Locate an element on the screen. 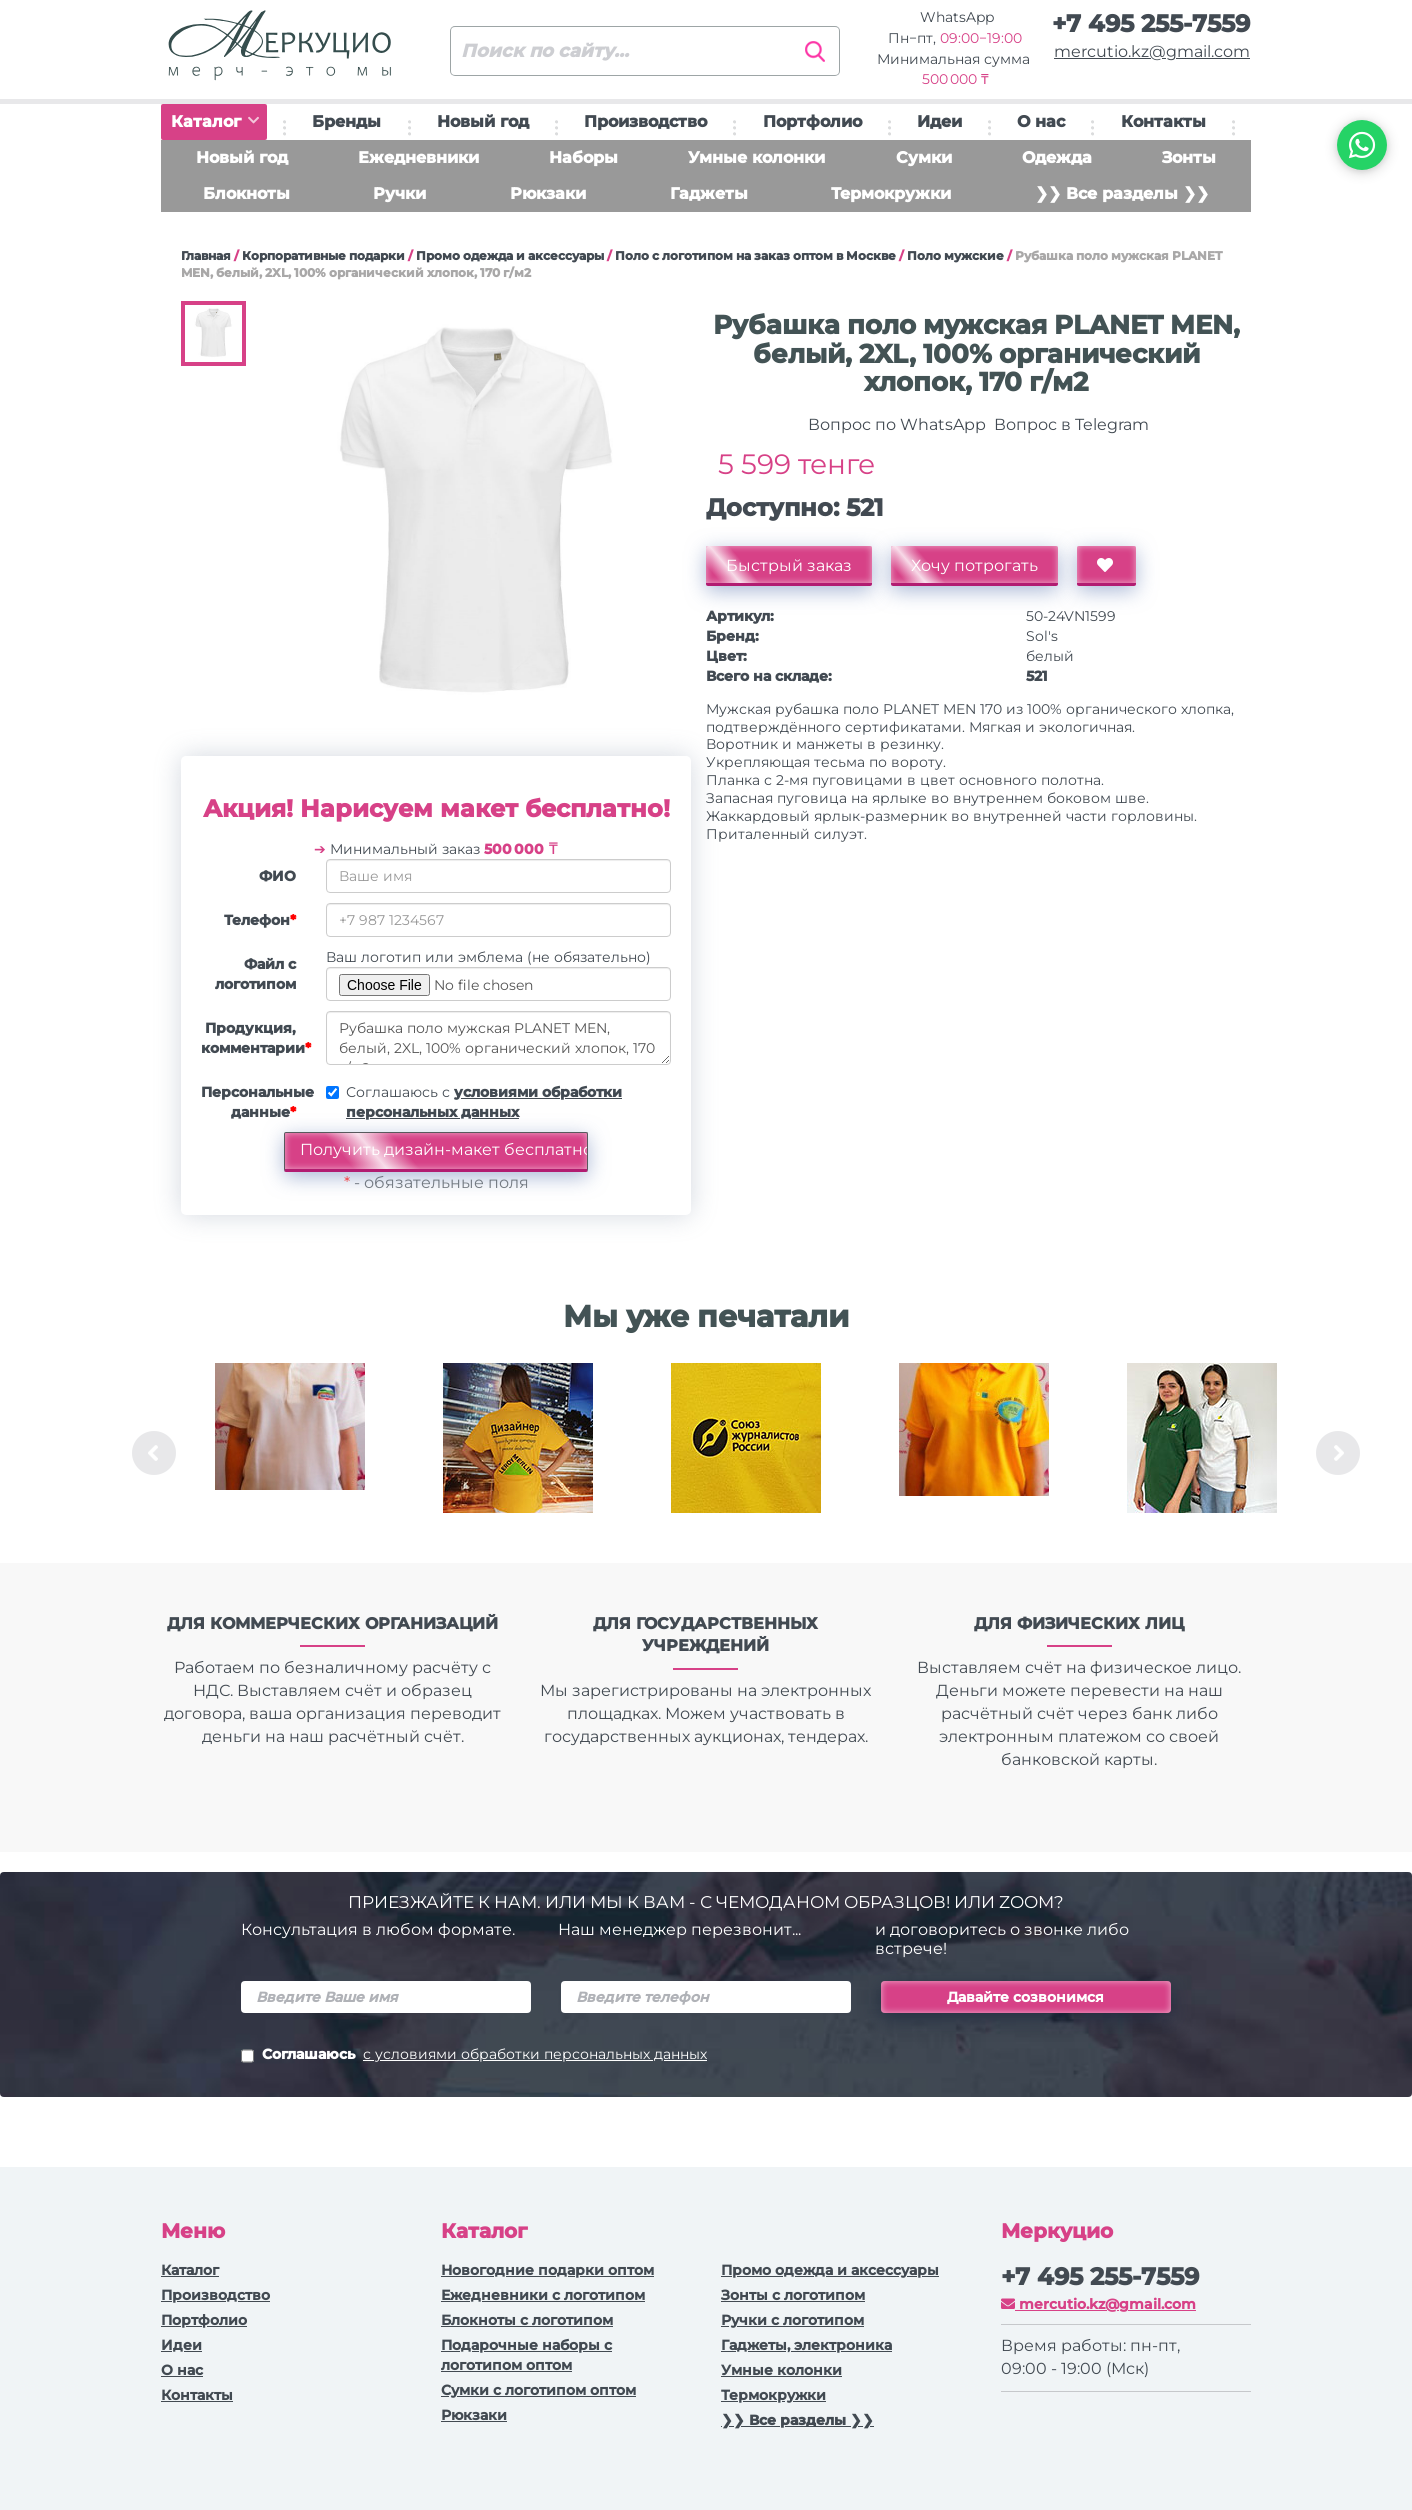  Контакты is located at coordinates (1163, 121).